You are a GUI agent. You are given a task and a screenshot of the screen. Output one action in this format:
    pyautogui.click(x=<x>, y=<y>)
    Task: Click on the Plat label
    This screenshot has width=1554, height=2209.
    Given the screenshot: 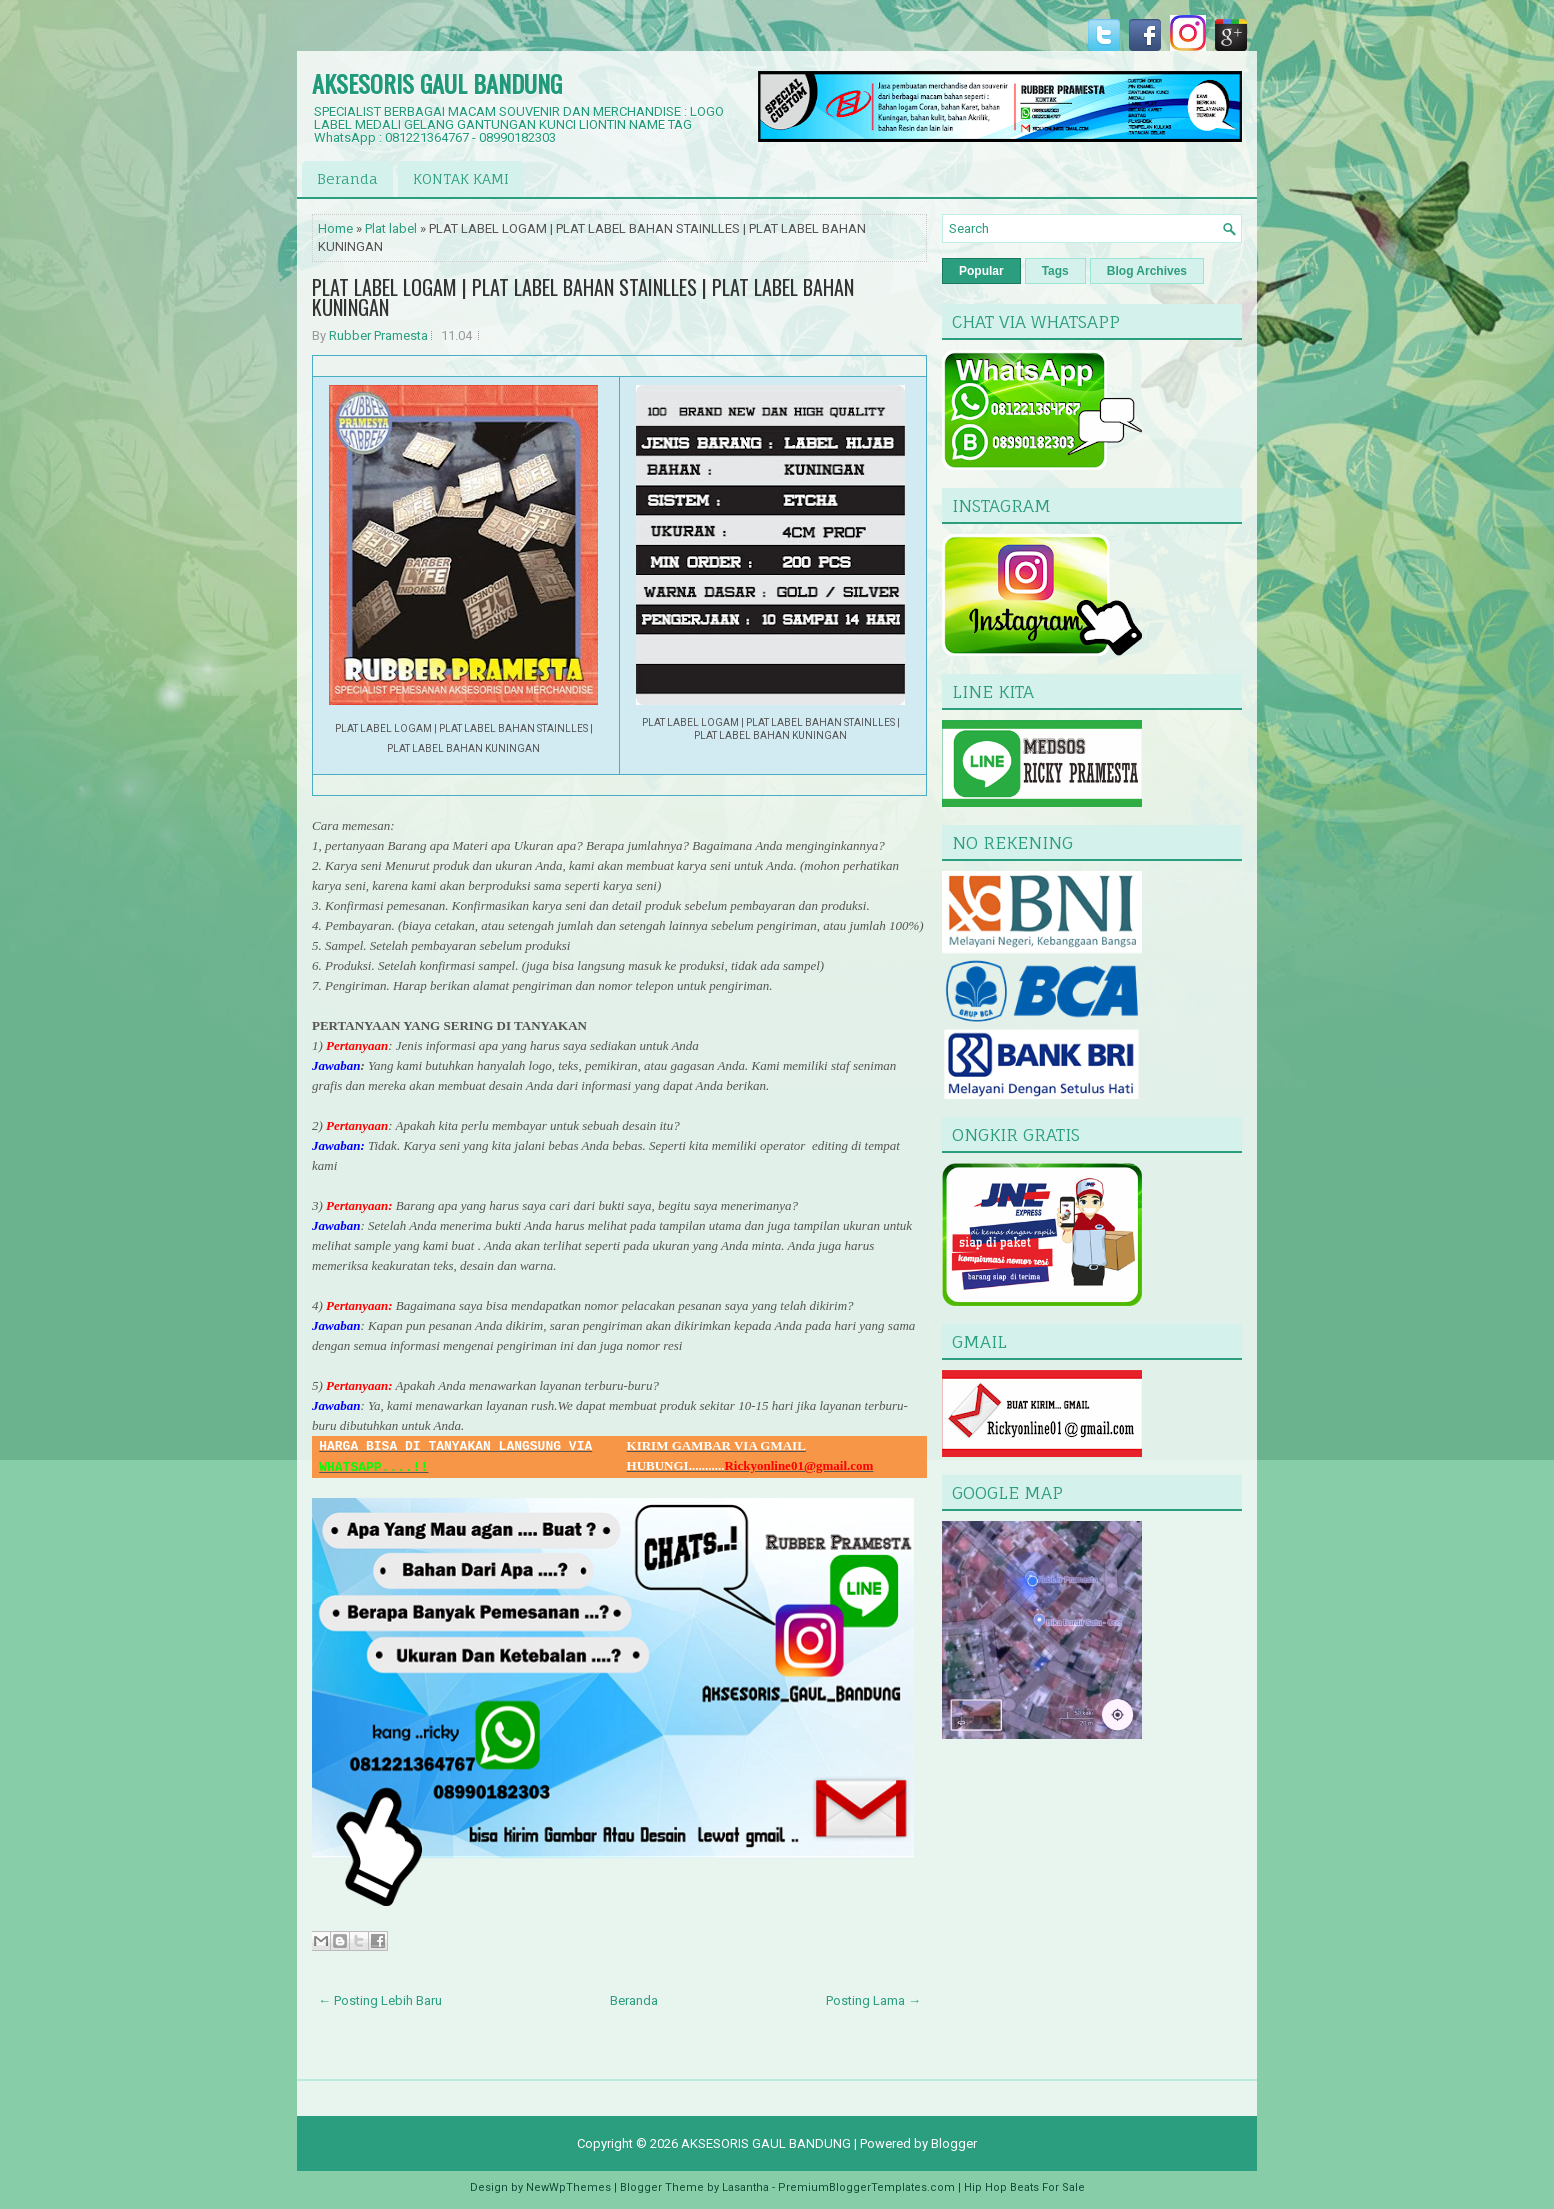 What is the action you would take?
    pyautogui.click(x=391, y=228)
    